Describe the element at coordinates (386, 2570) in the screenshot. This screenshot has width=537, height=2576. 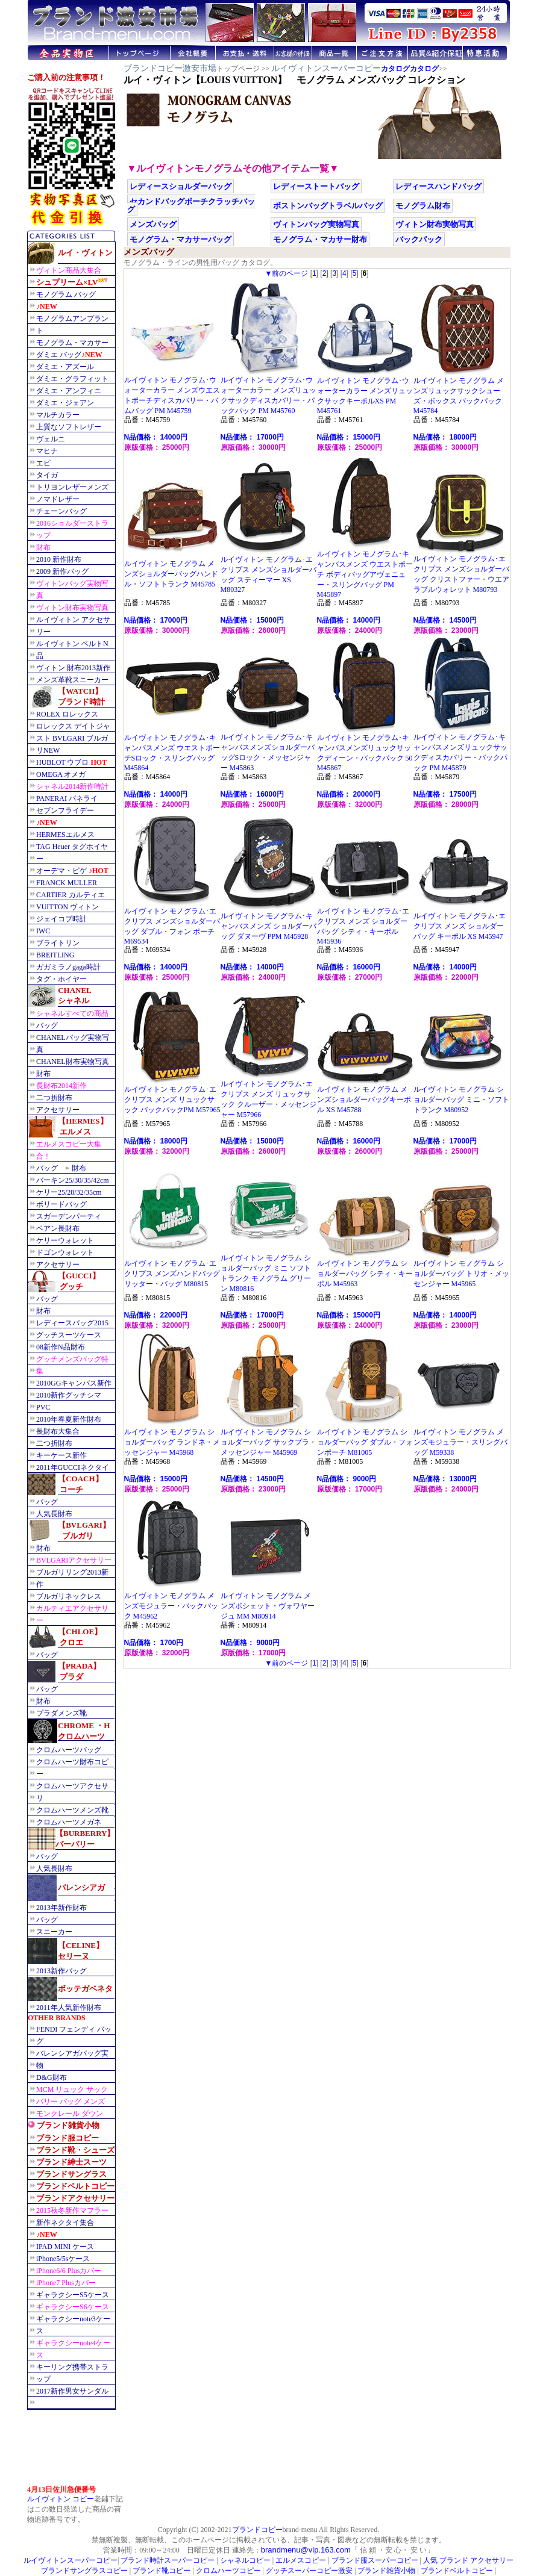
I see `ブランド雑貨小物` at that location.